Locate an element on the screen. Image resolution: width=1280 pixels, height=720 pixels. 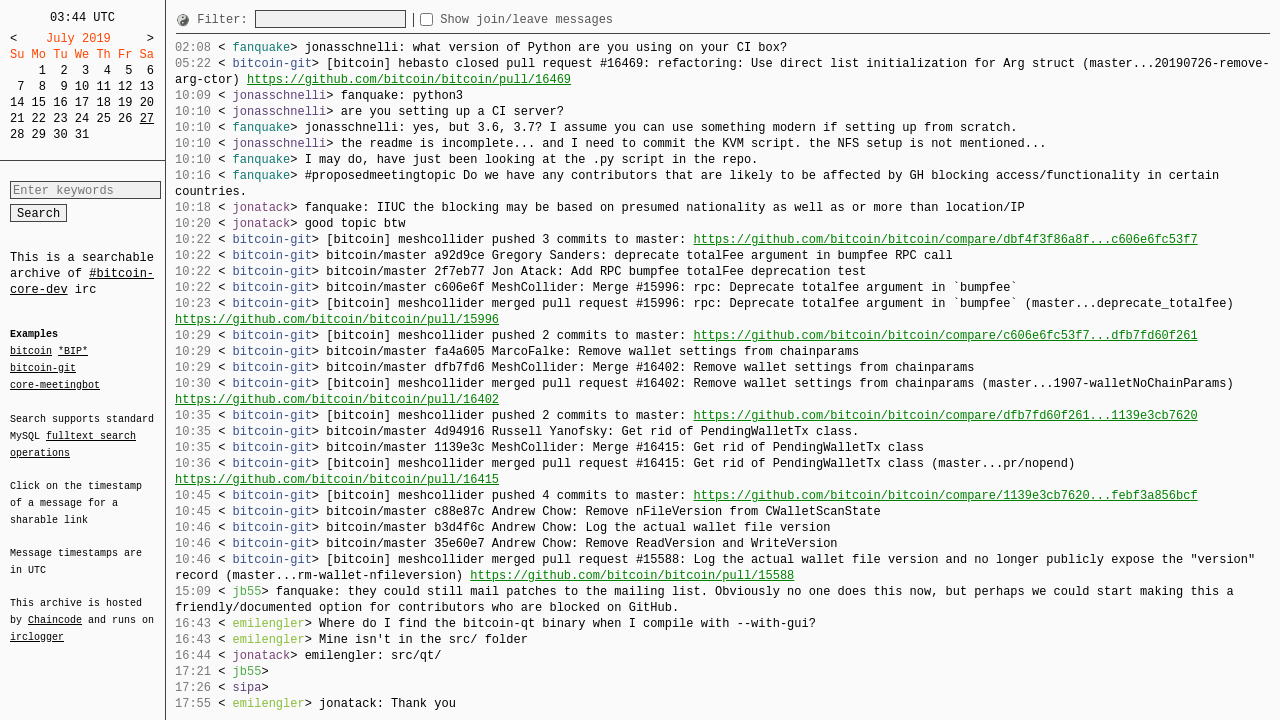
https://github.com/bitcoin/bitcoin/compare/dfb7fd60f261...1139e3cb7620 is located at coordinates (945, 415).